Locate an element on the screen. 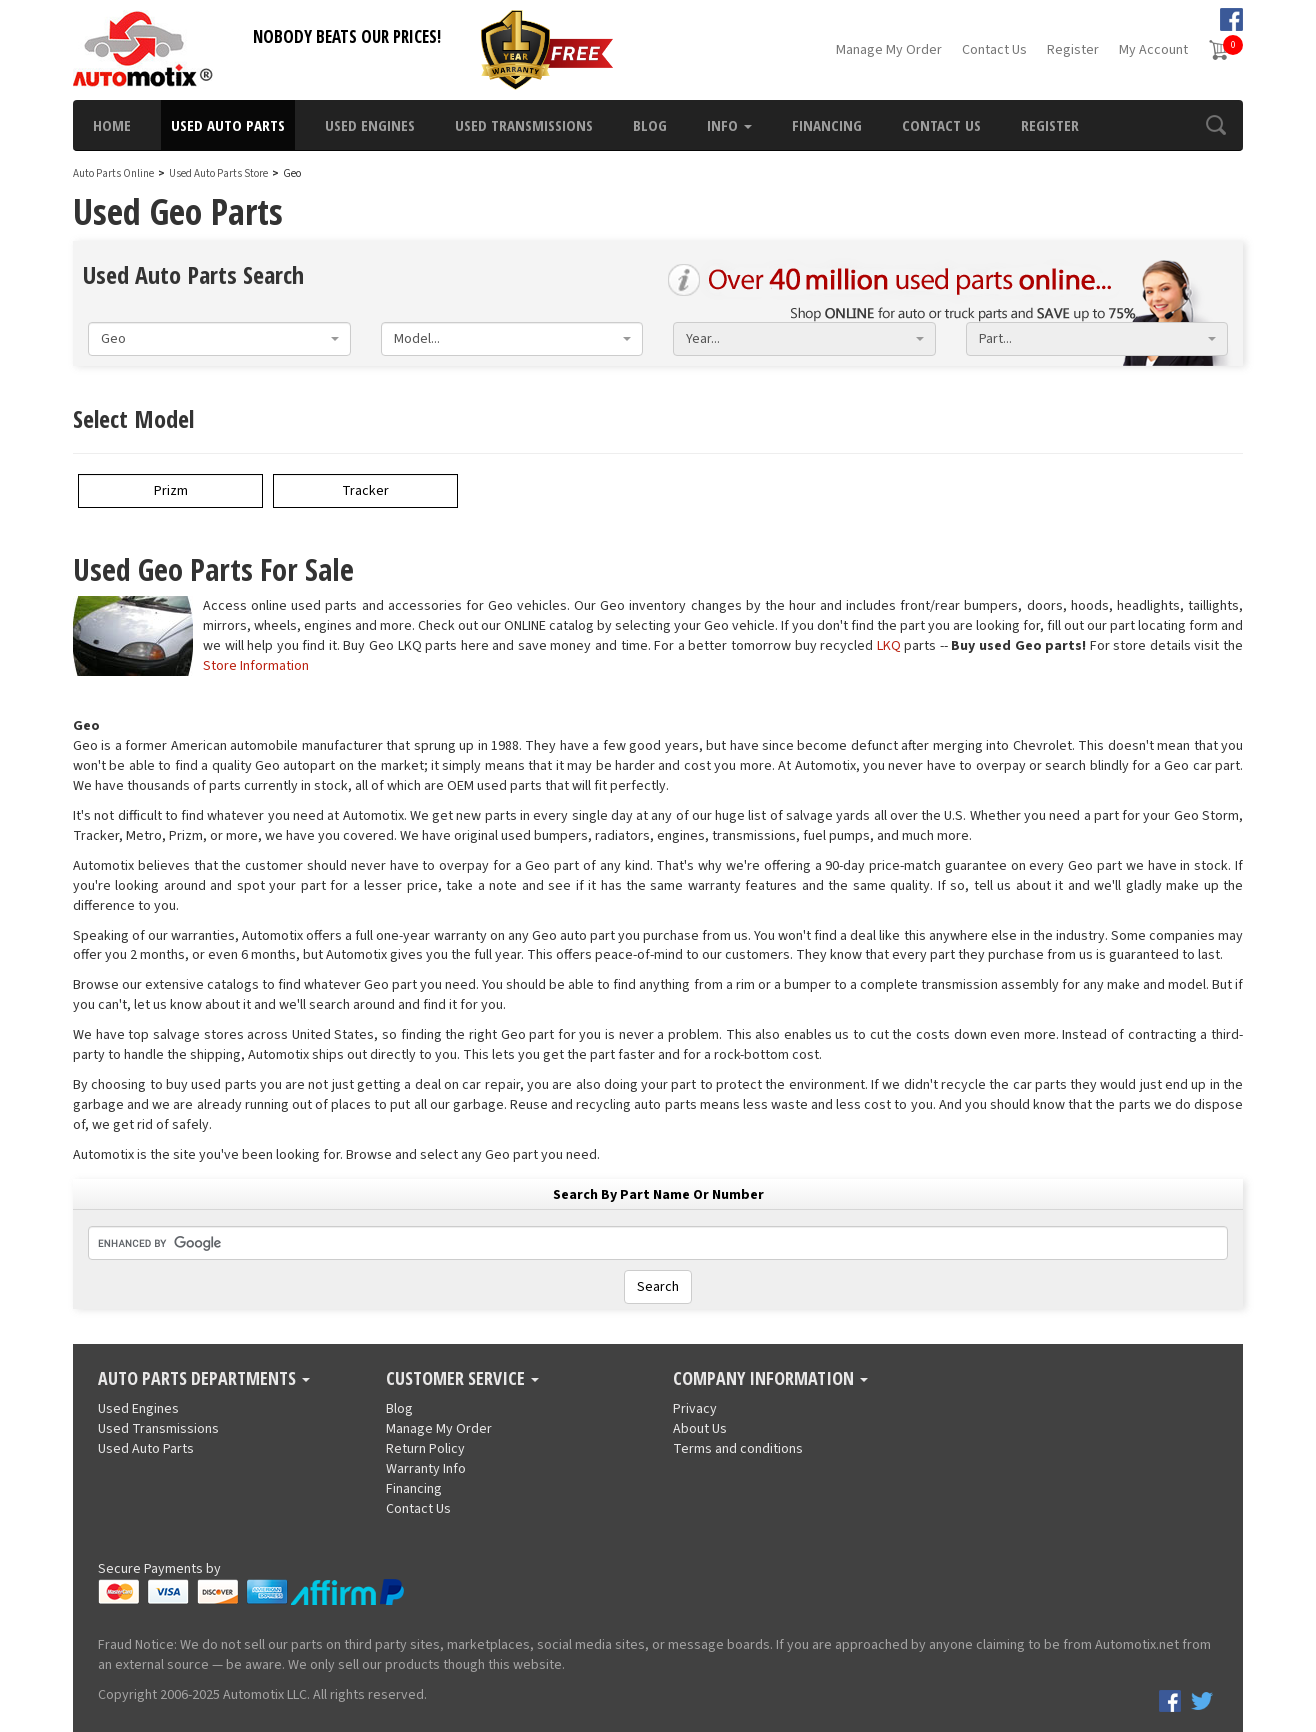 This screenshot has width=1316, height=1732. Contact Us is located at coordinates (994, 50).